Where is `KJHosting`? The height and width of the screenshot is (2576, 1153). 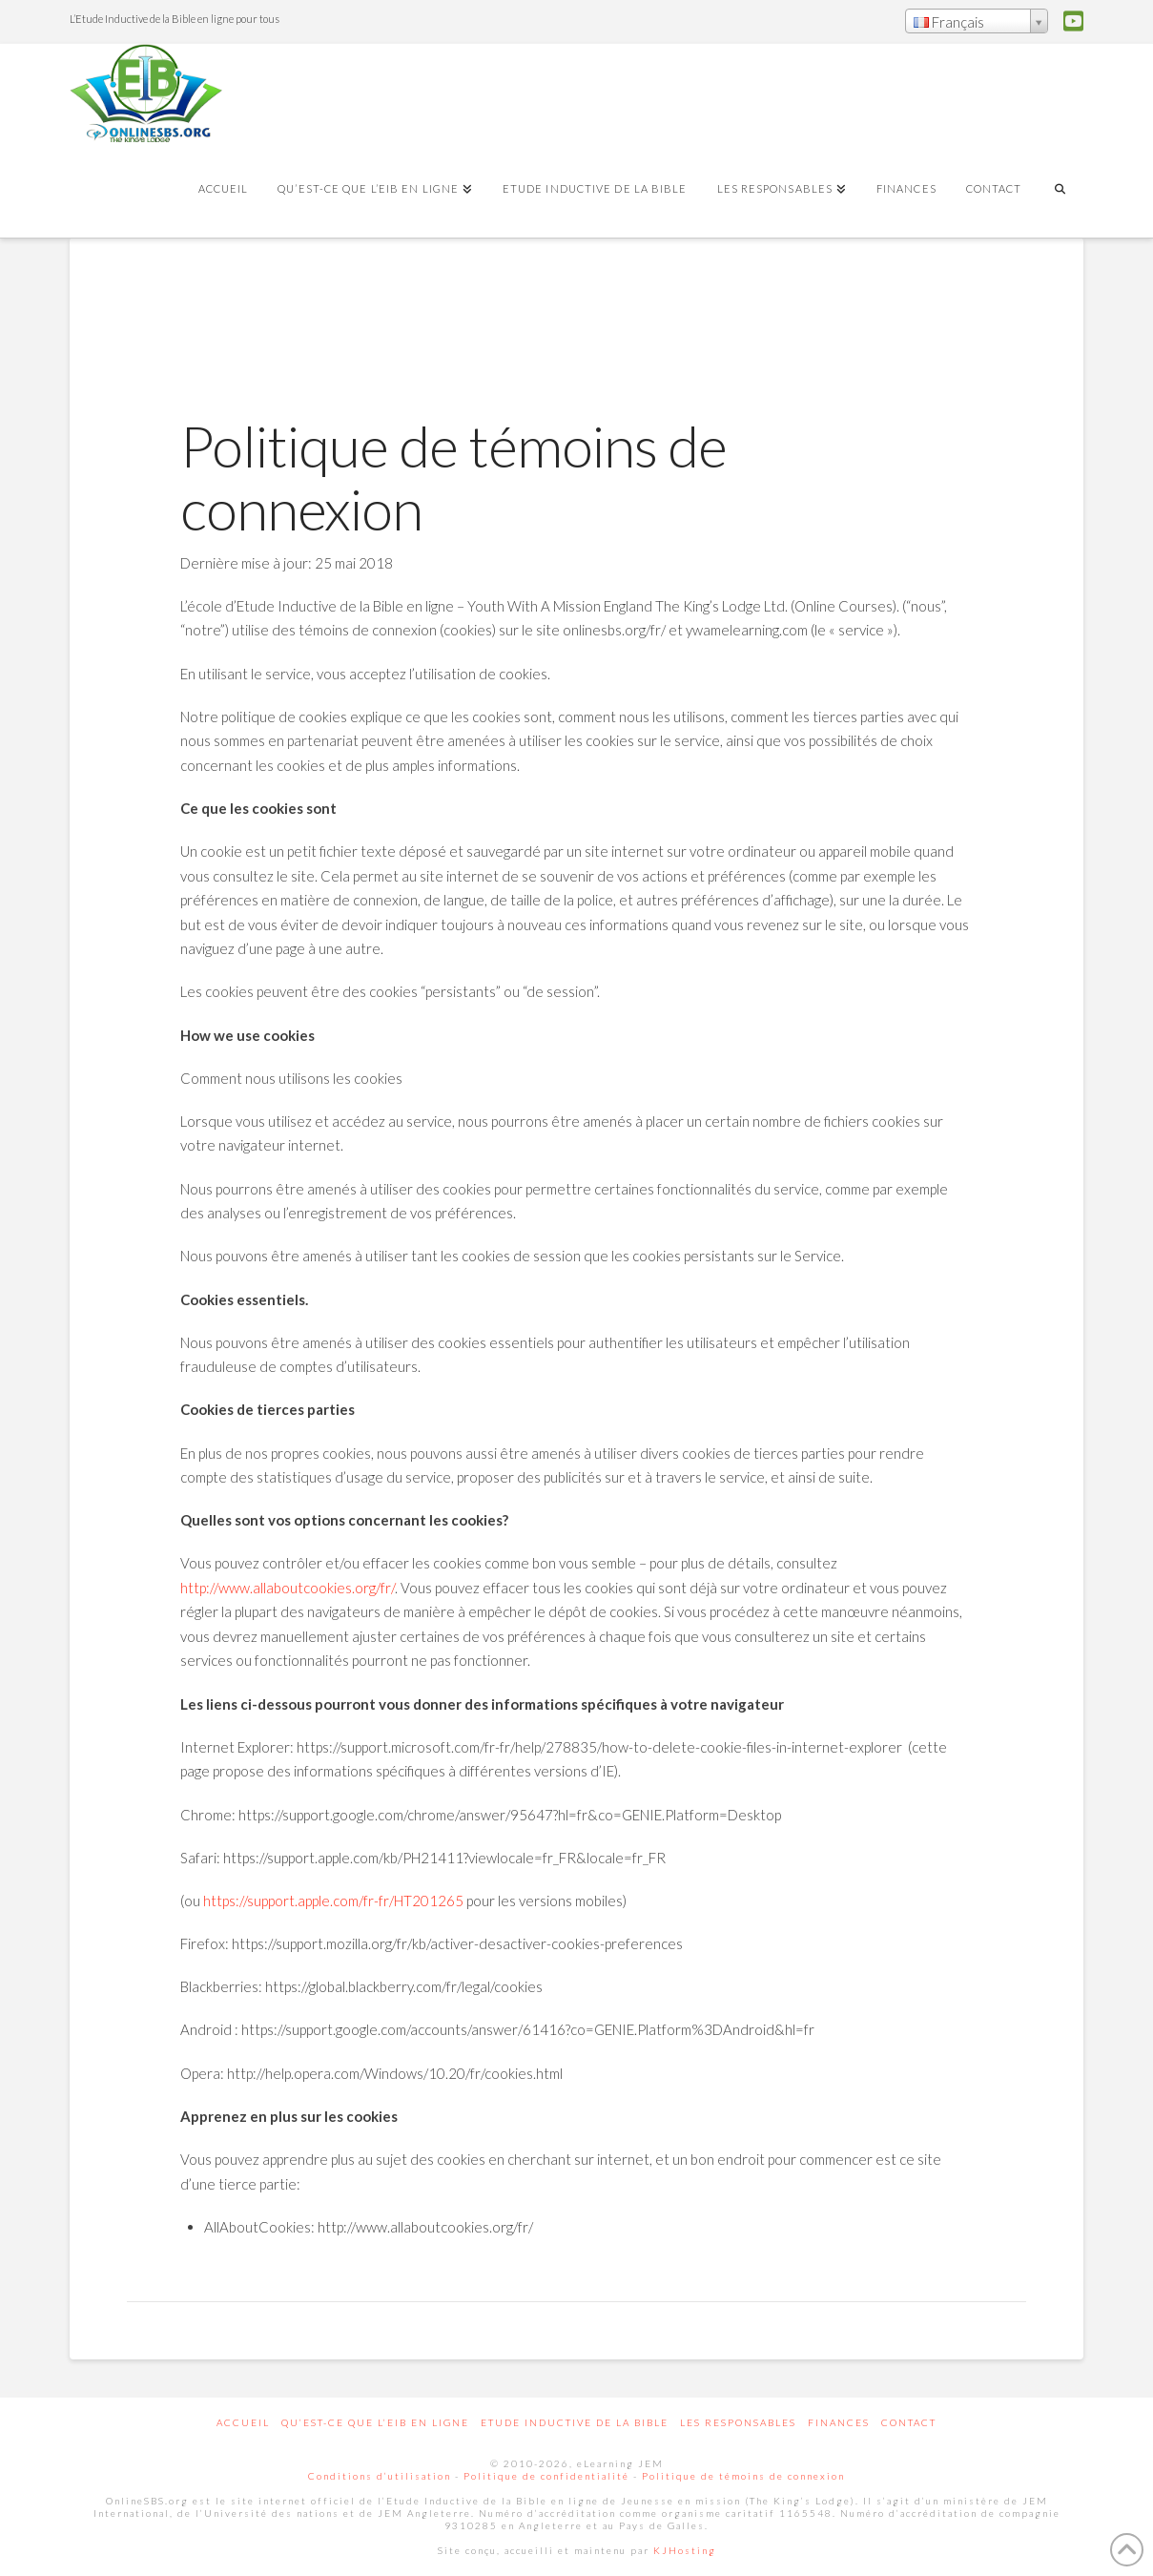 KJHosting is located at coordinates (684, 2550).